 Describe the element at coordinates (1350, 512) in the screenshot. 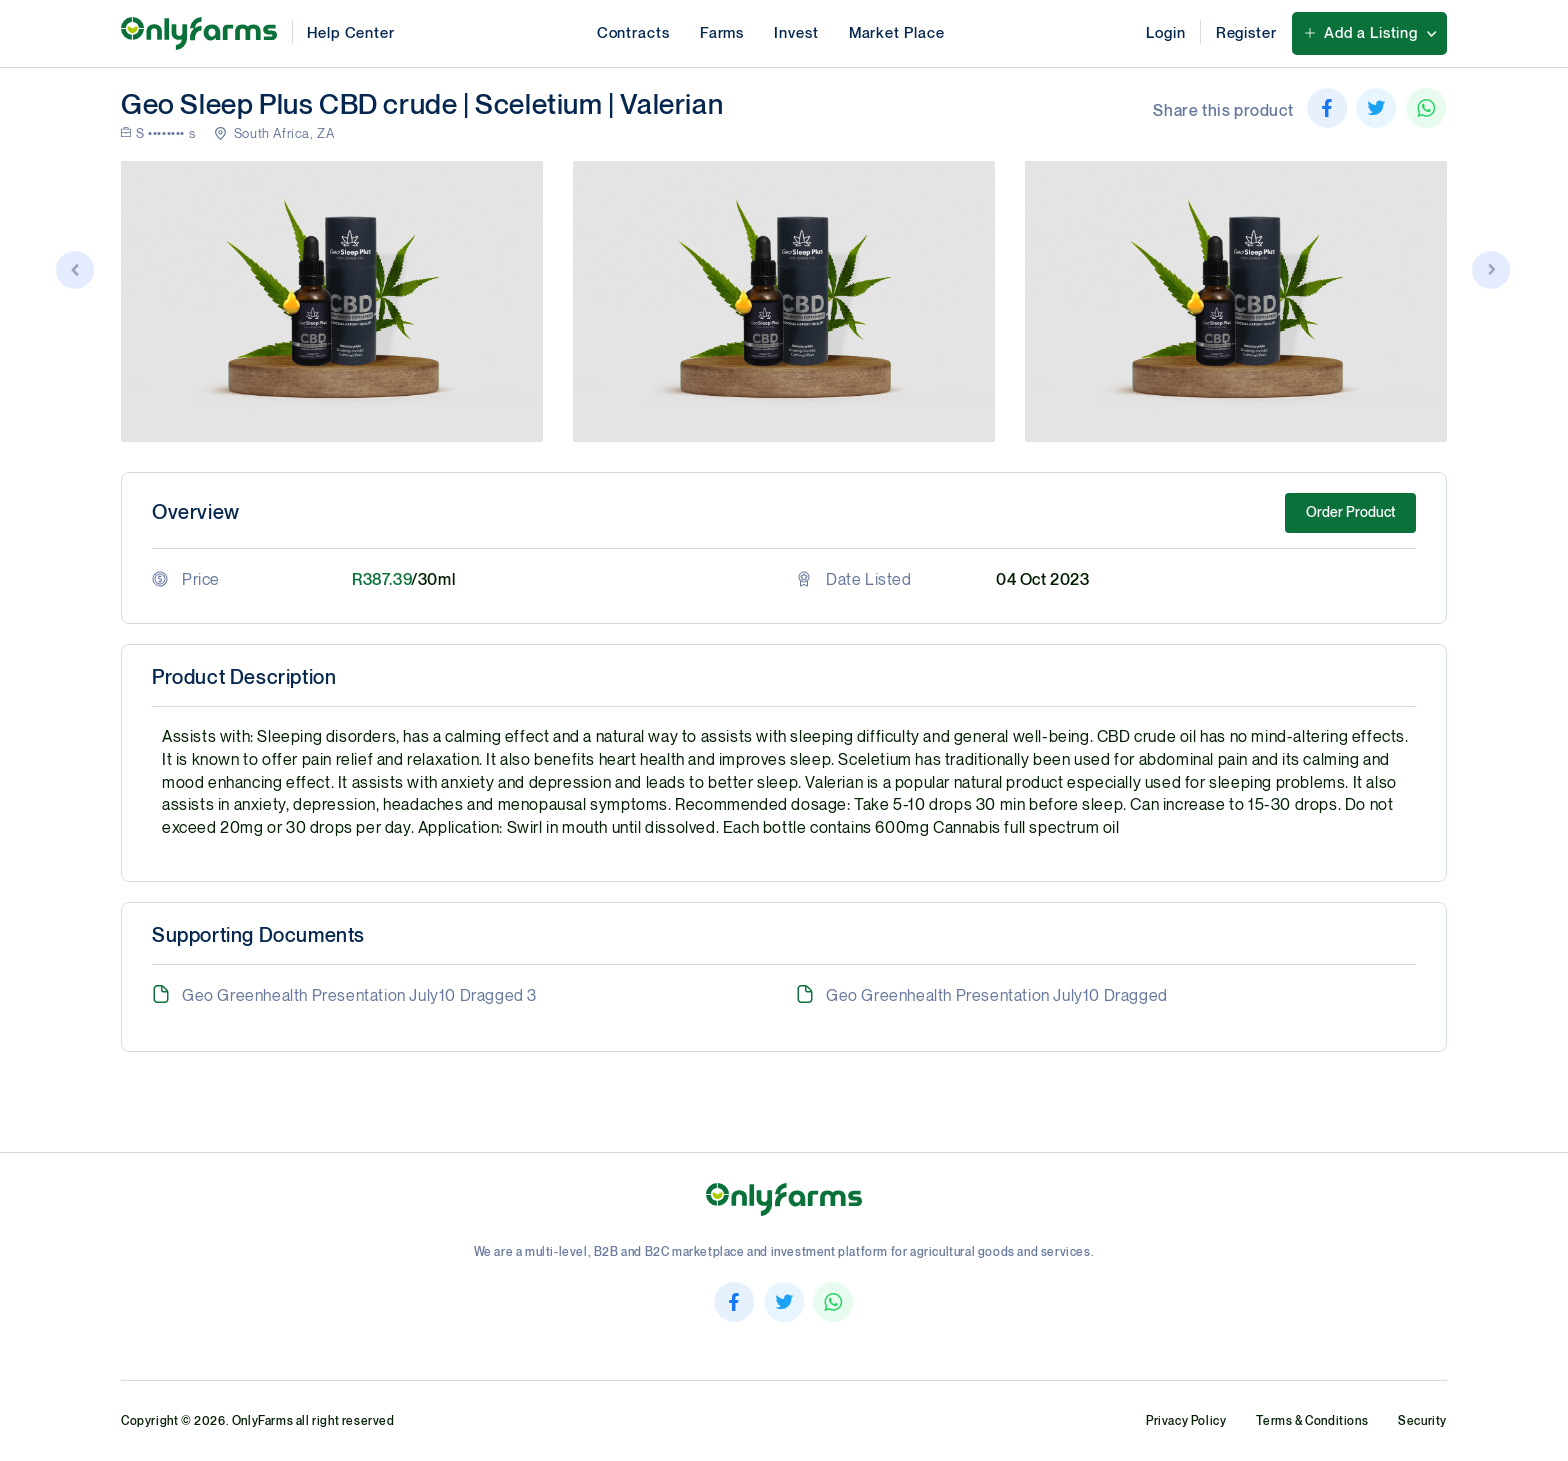

I see `Order Product` at that location.